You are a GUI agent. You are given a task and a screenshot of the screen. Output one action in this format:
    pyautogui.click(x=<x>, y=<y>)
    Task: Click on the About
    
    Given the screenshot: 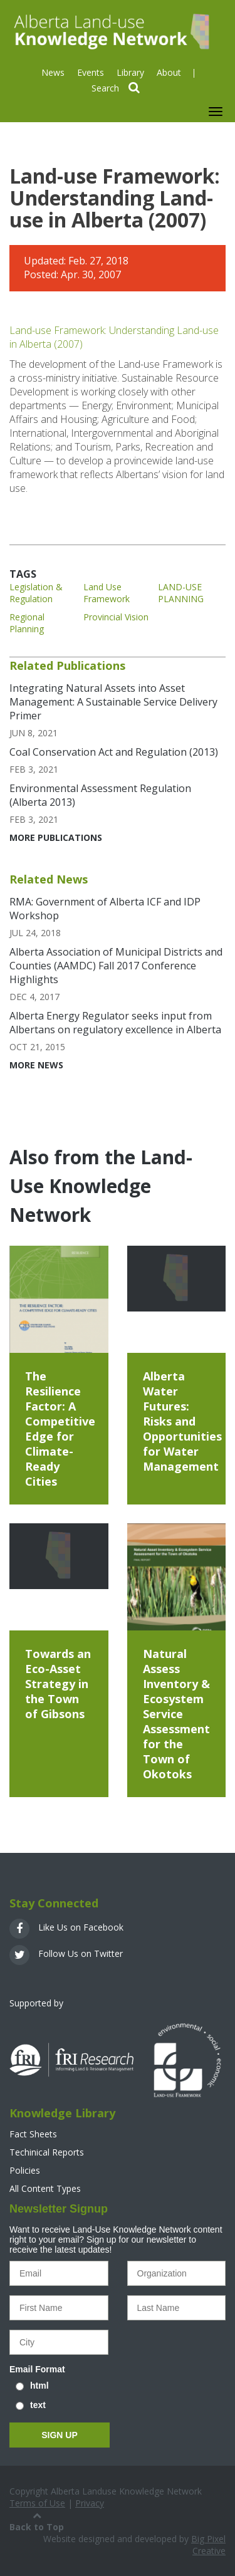 What is the action you would take?
    pyautogui.click(x=169, y=72)
    